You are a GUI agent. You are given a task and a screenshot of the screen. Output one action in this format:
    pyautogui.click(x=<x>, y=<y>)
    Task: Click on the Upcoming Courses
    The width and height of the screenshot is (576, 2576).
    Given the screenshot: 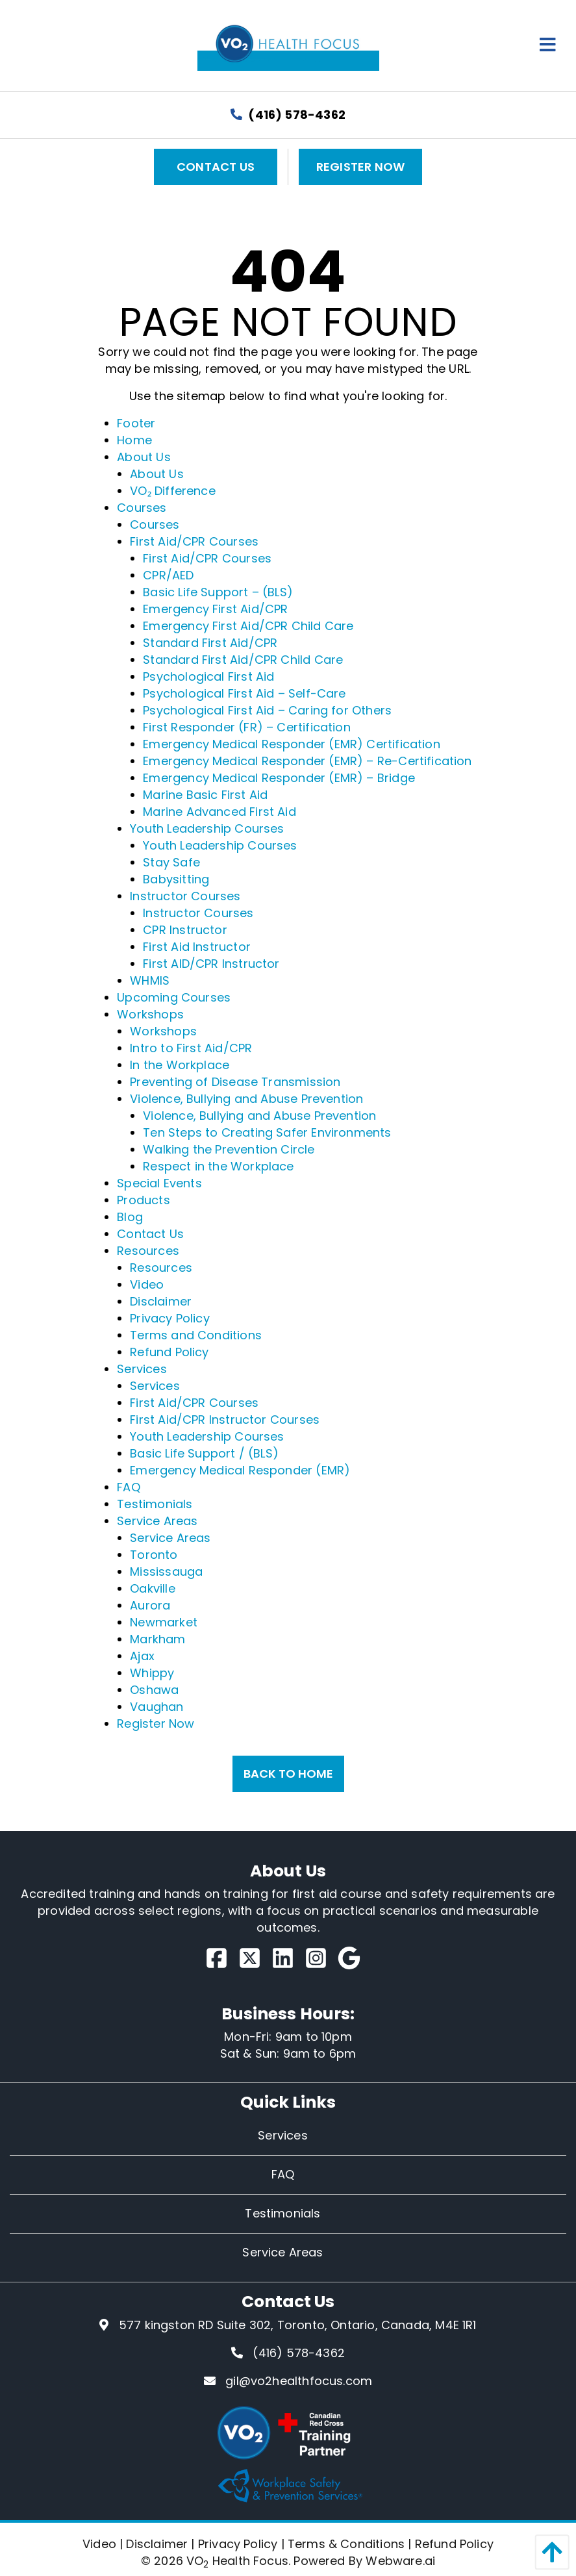 What is the action you would take?
    pyautogui.click(x=174, y=997)
    